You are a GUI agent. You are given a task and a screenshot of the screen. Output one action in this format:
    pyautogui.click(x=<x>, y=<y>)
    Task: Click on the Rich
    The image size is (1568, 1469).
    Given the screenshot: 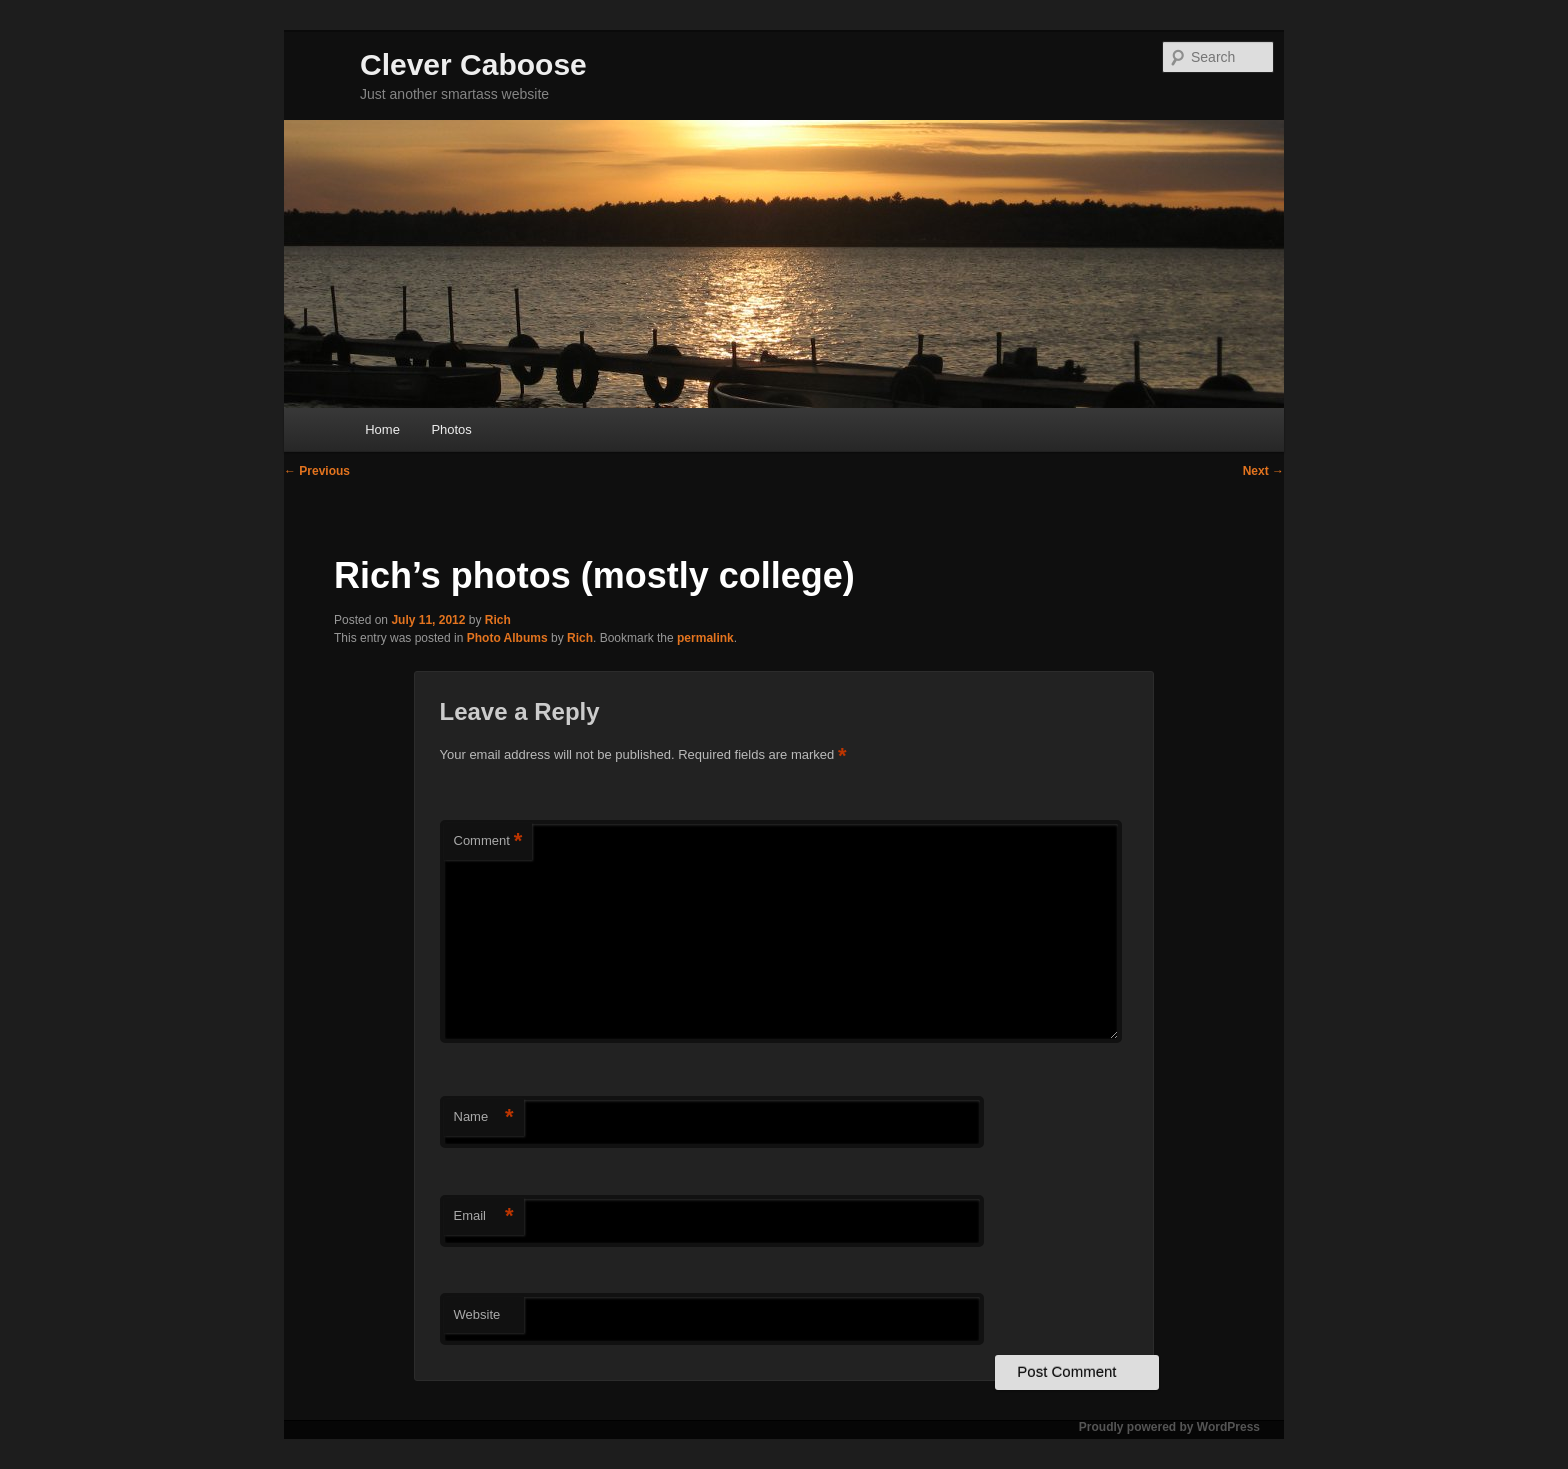 What is the action you would take?
    pyautogui.click(x=498, y=620)
    